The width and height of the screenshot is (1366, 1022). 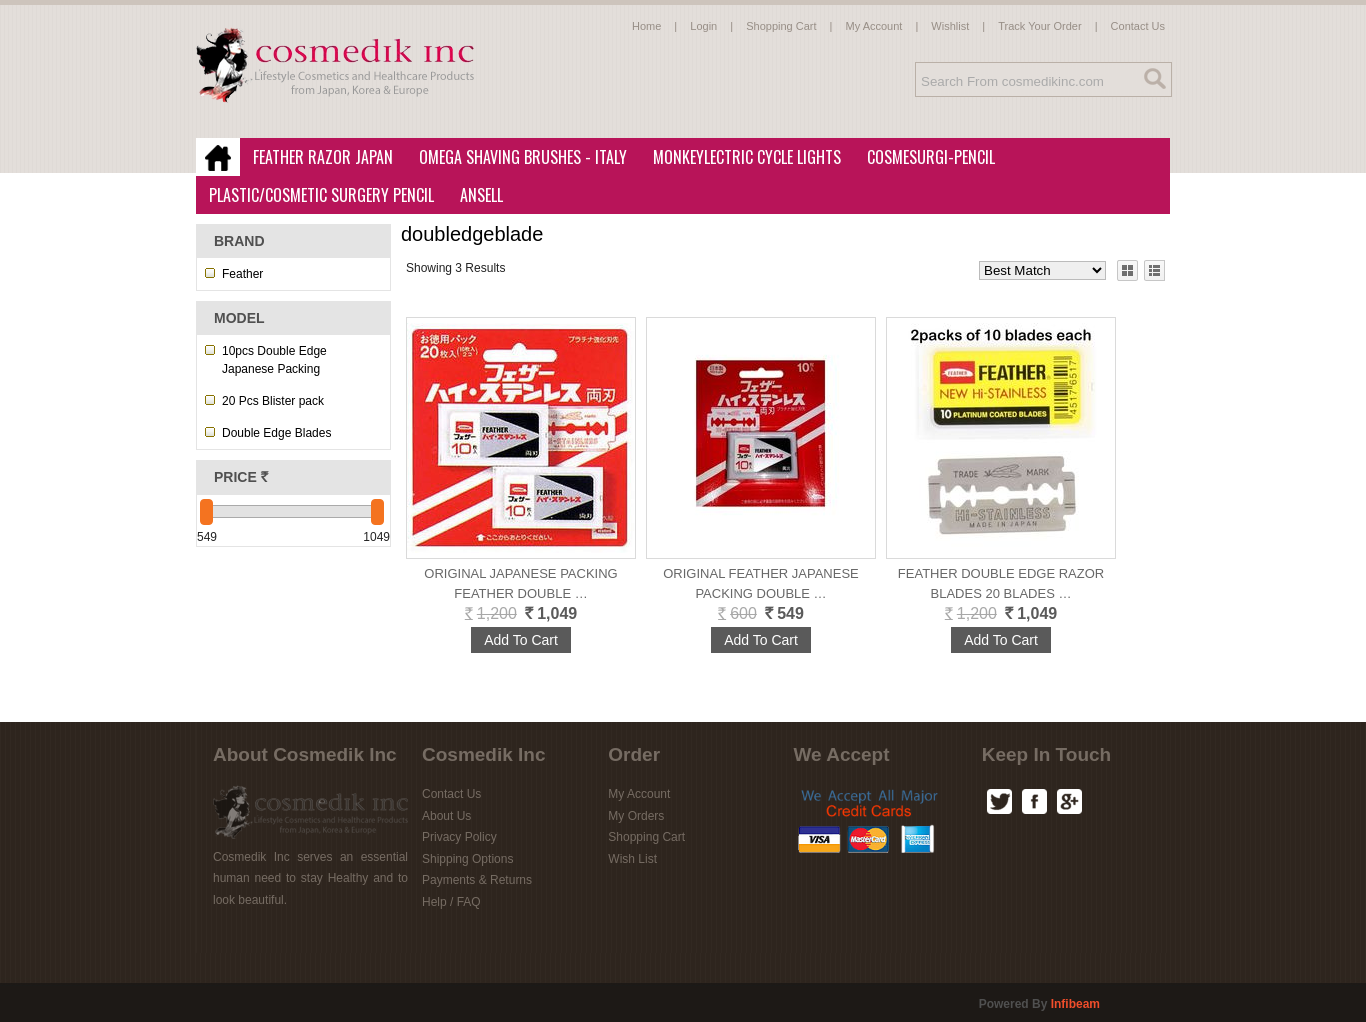 What do you see at coordinates (781, 26) in the screenshot?
I see `Shopping Cart` at bounding box center [781, 26].